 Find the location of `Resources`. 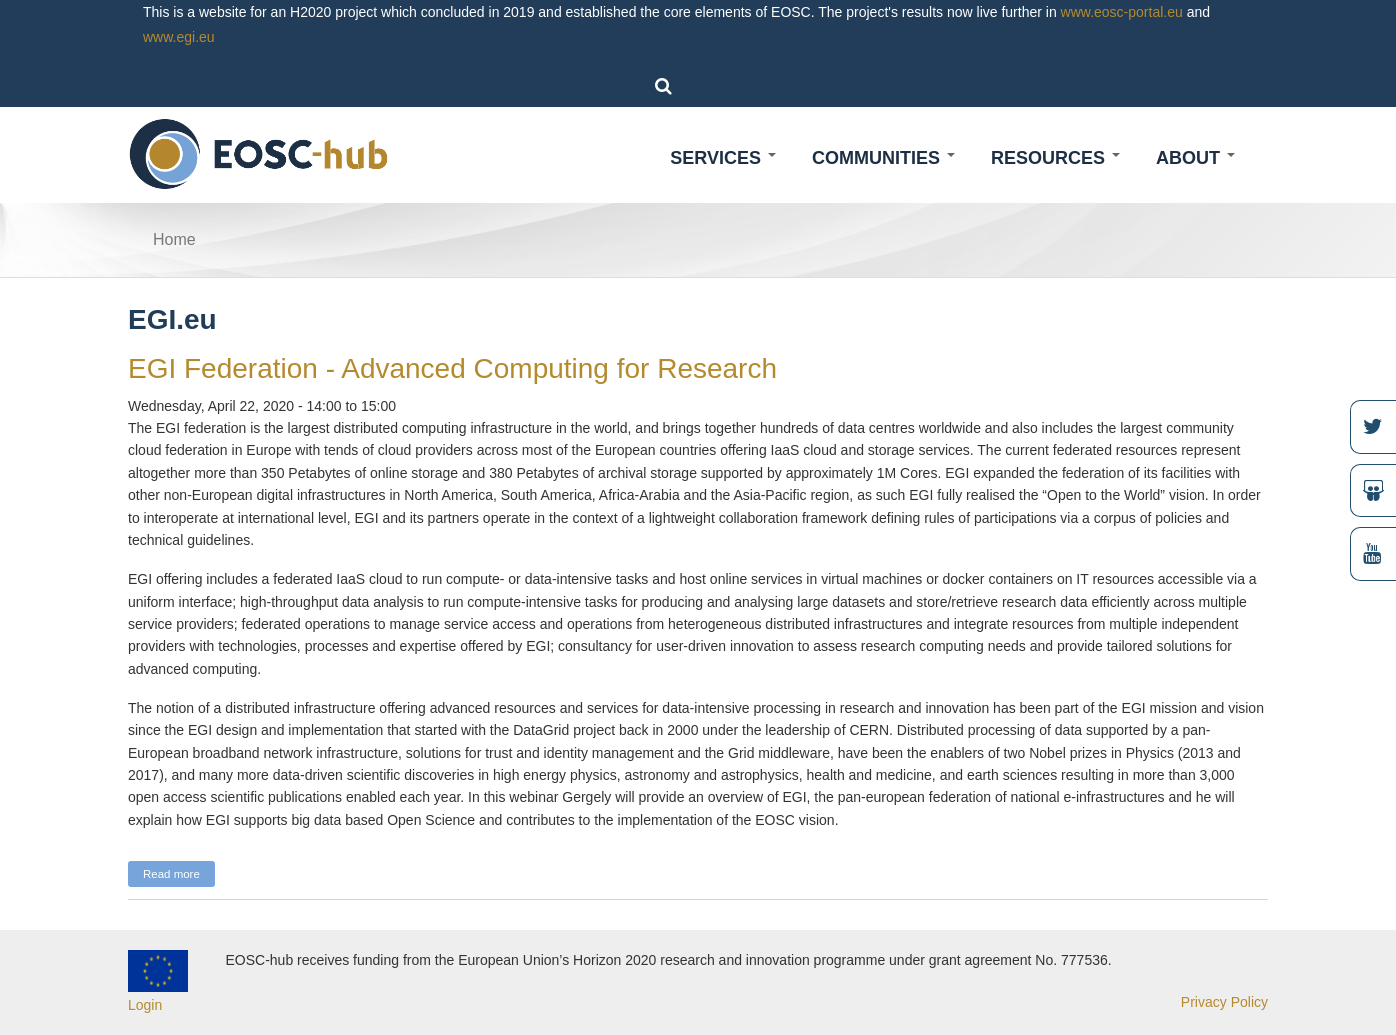

Resources is located at coordinates (1055, 158).